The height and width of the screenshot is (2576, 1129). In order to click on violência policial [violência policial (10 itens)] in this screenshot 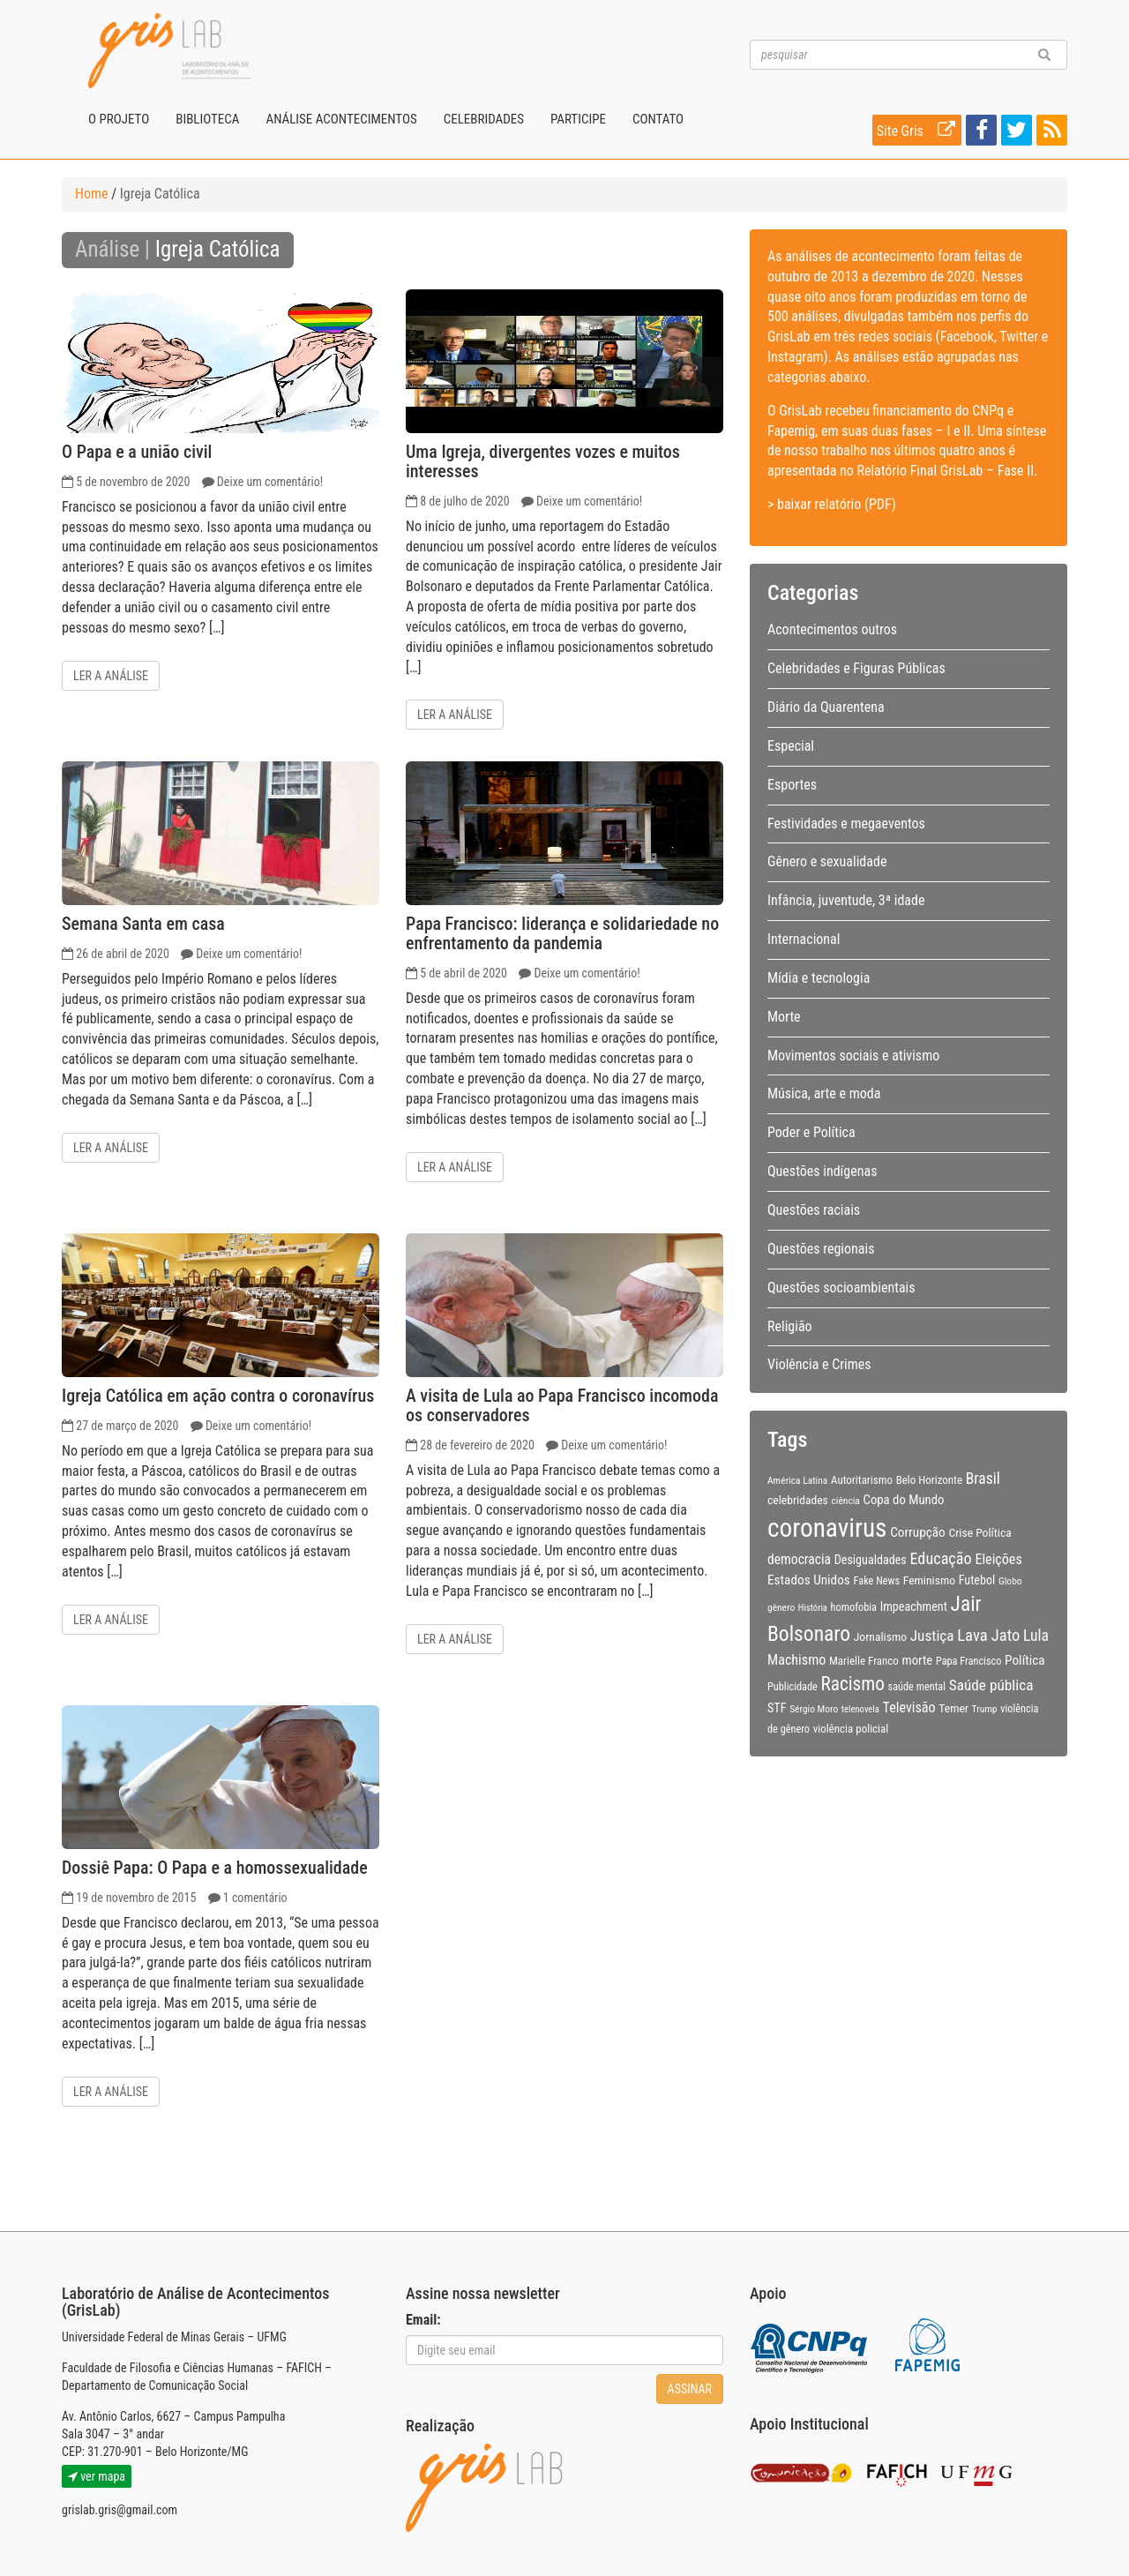, I will do `click(851, 1728)`.